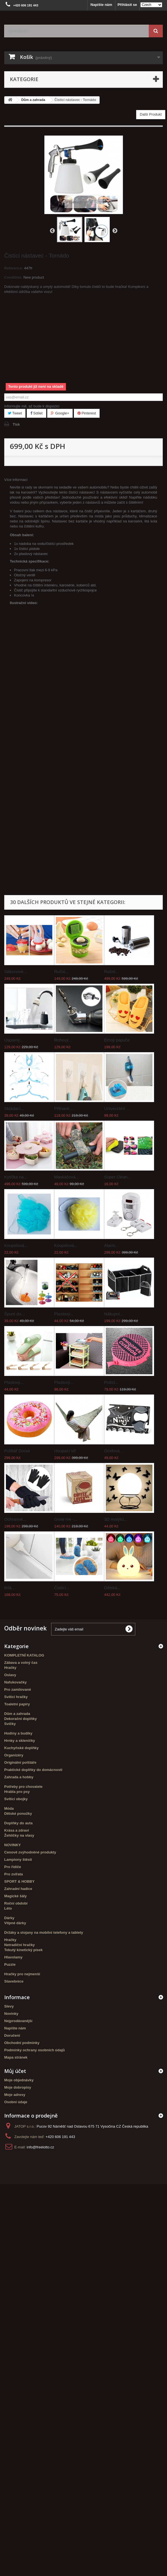  What do you see at coordinates (15, 413) in the screenshot?
I see `Tweet` at bounding box center [15, 413].